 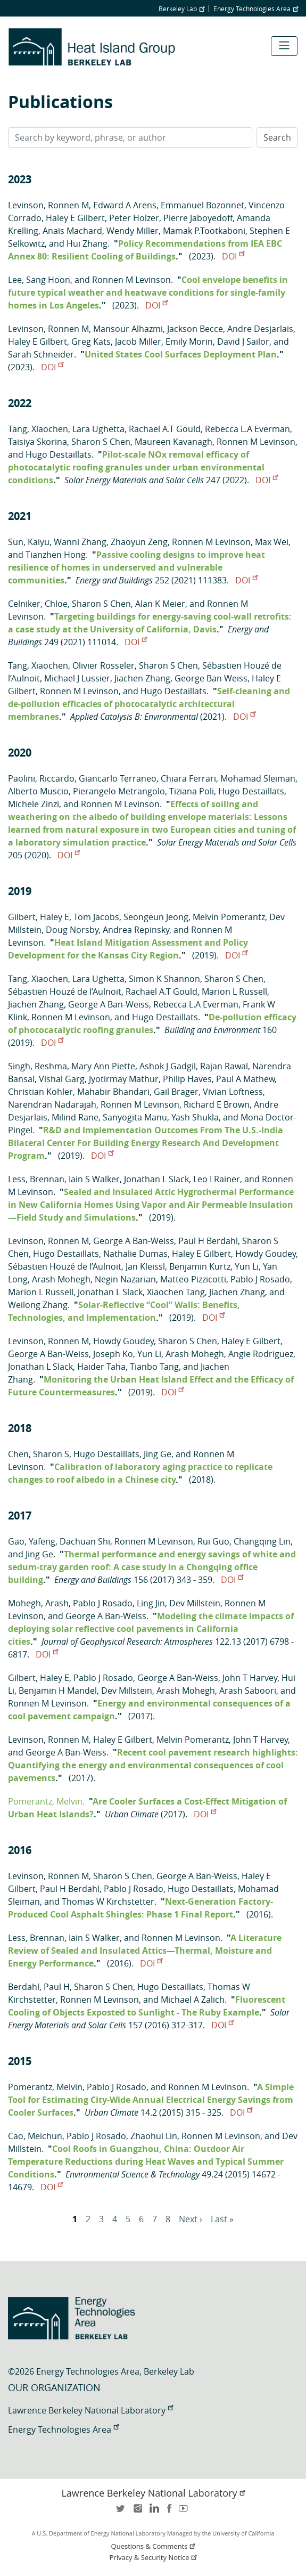 What do you see at coordinates (38, 1305) in the screenshot?
I see `Weilong Zhang` at bounding box center [38, 1305].